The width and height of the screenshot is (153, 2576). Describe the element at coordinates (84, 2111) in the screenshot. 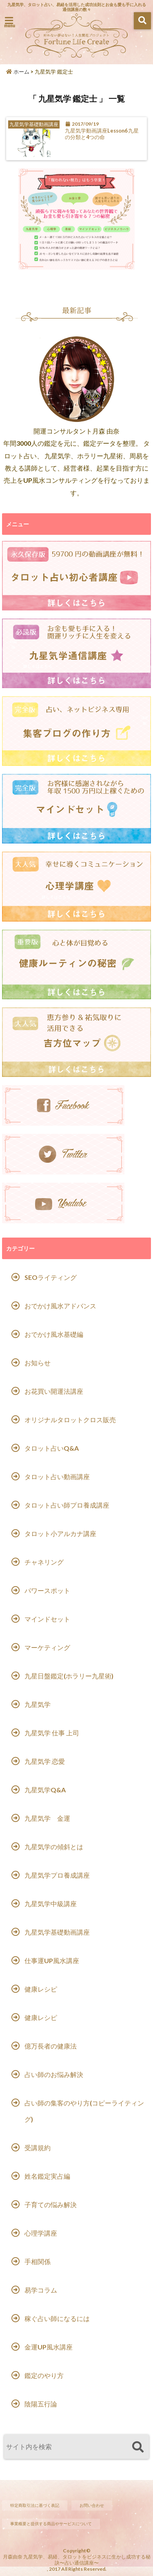

I see `占い師の集客のやり方(コピーライティング)` at that location.